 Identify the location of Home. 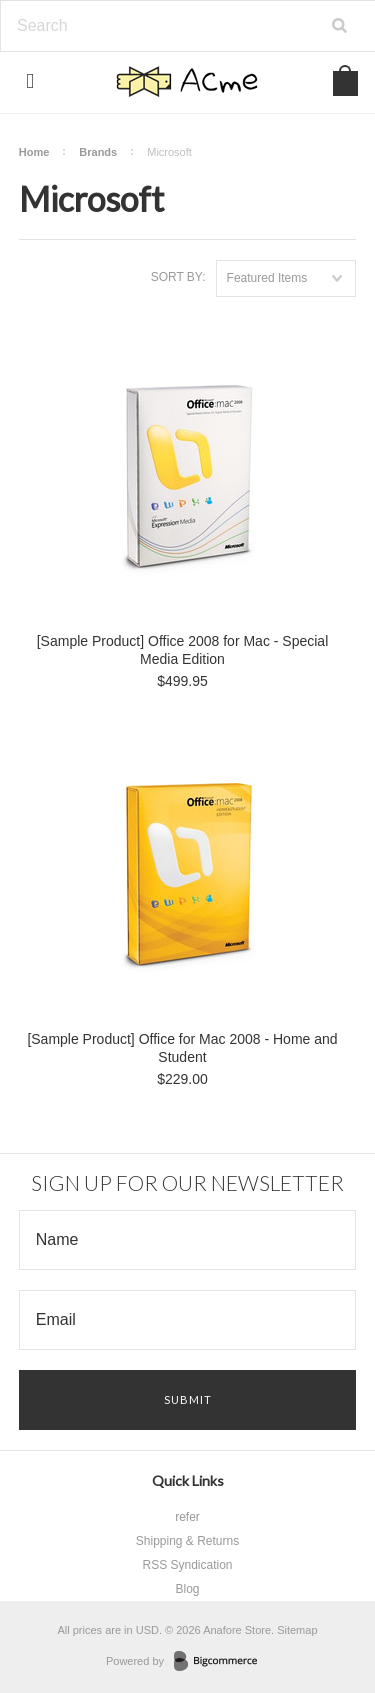
(34, 152).